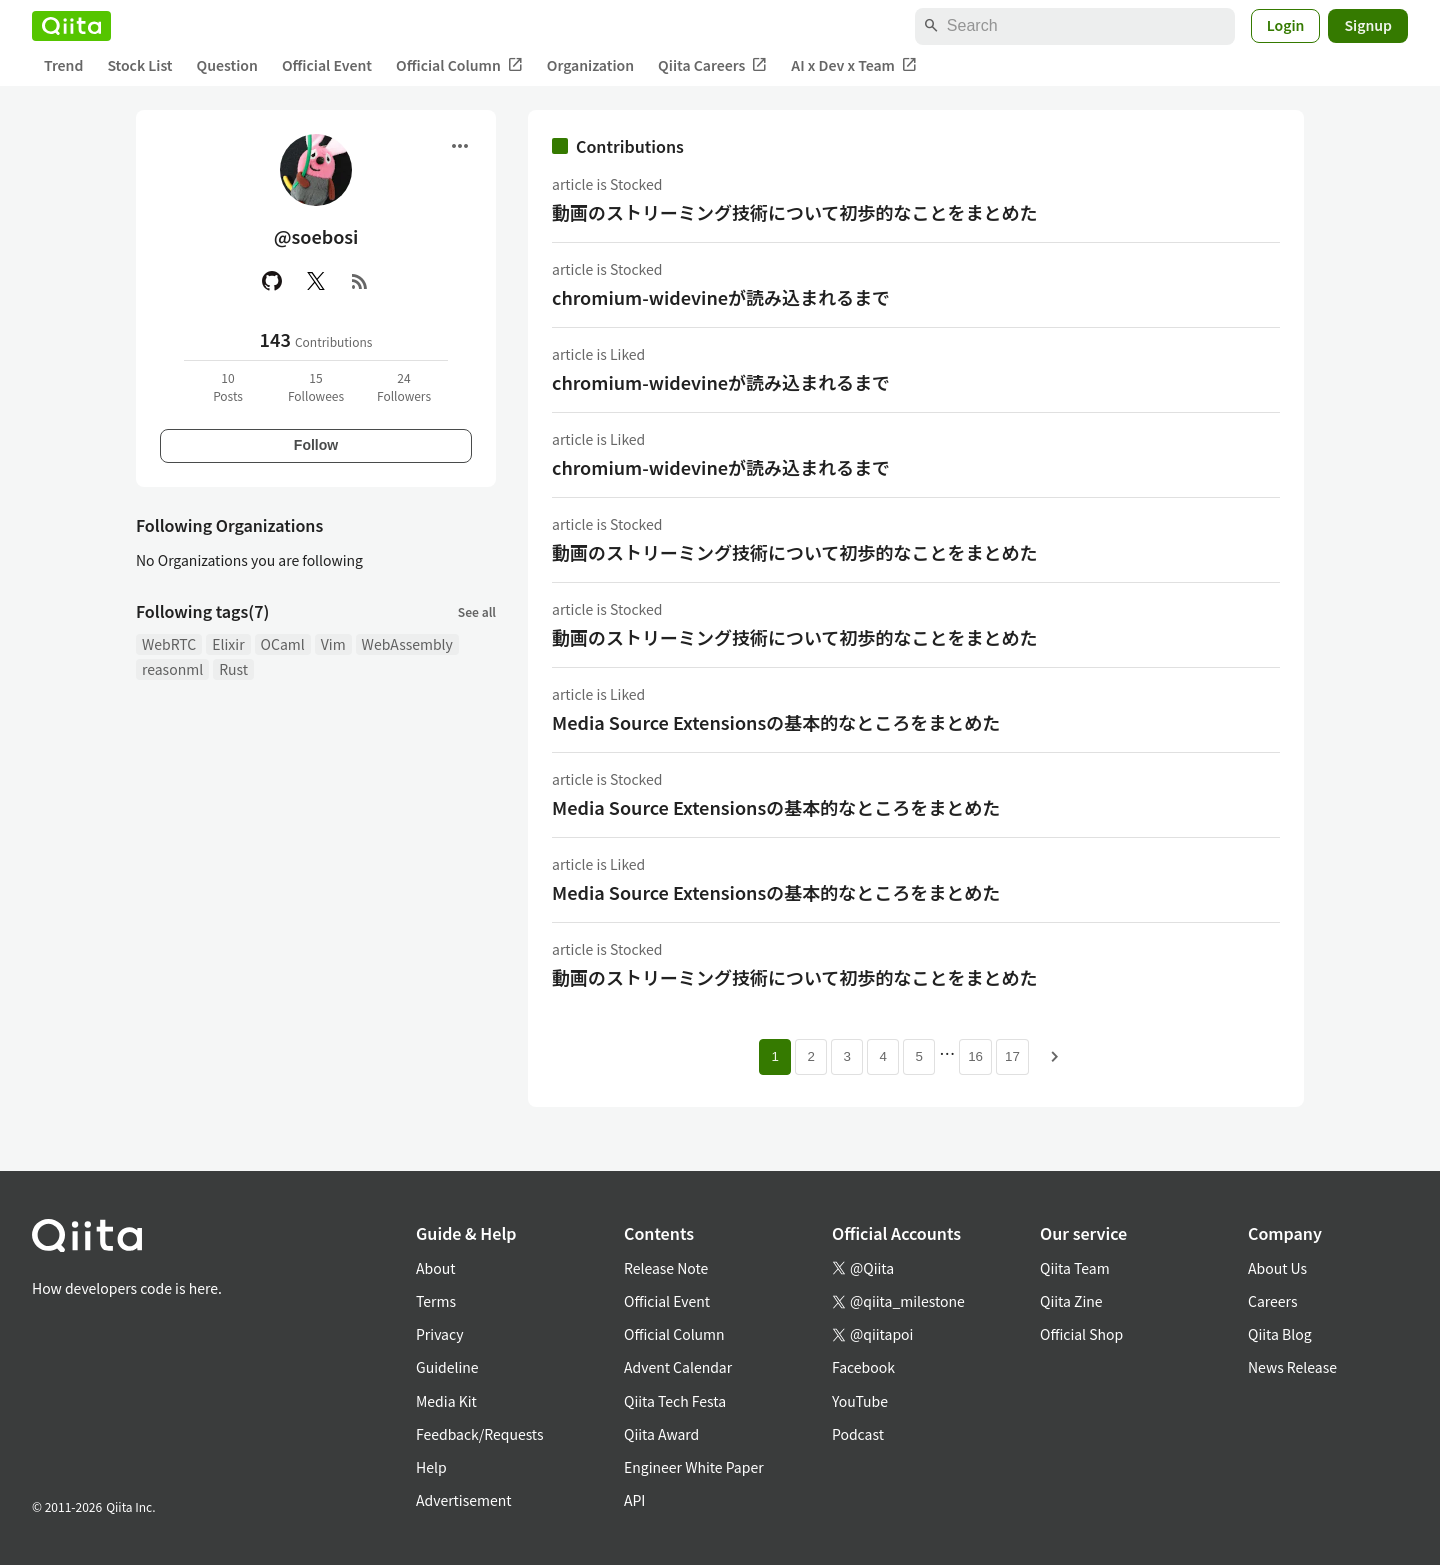  I want to click on Podcast, so click(858, 1434).